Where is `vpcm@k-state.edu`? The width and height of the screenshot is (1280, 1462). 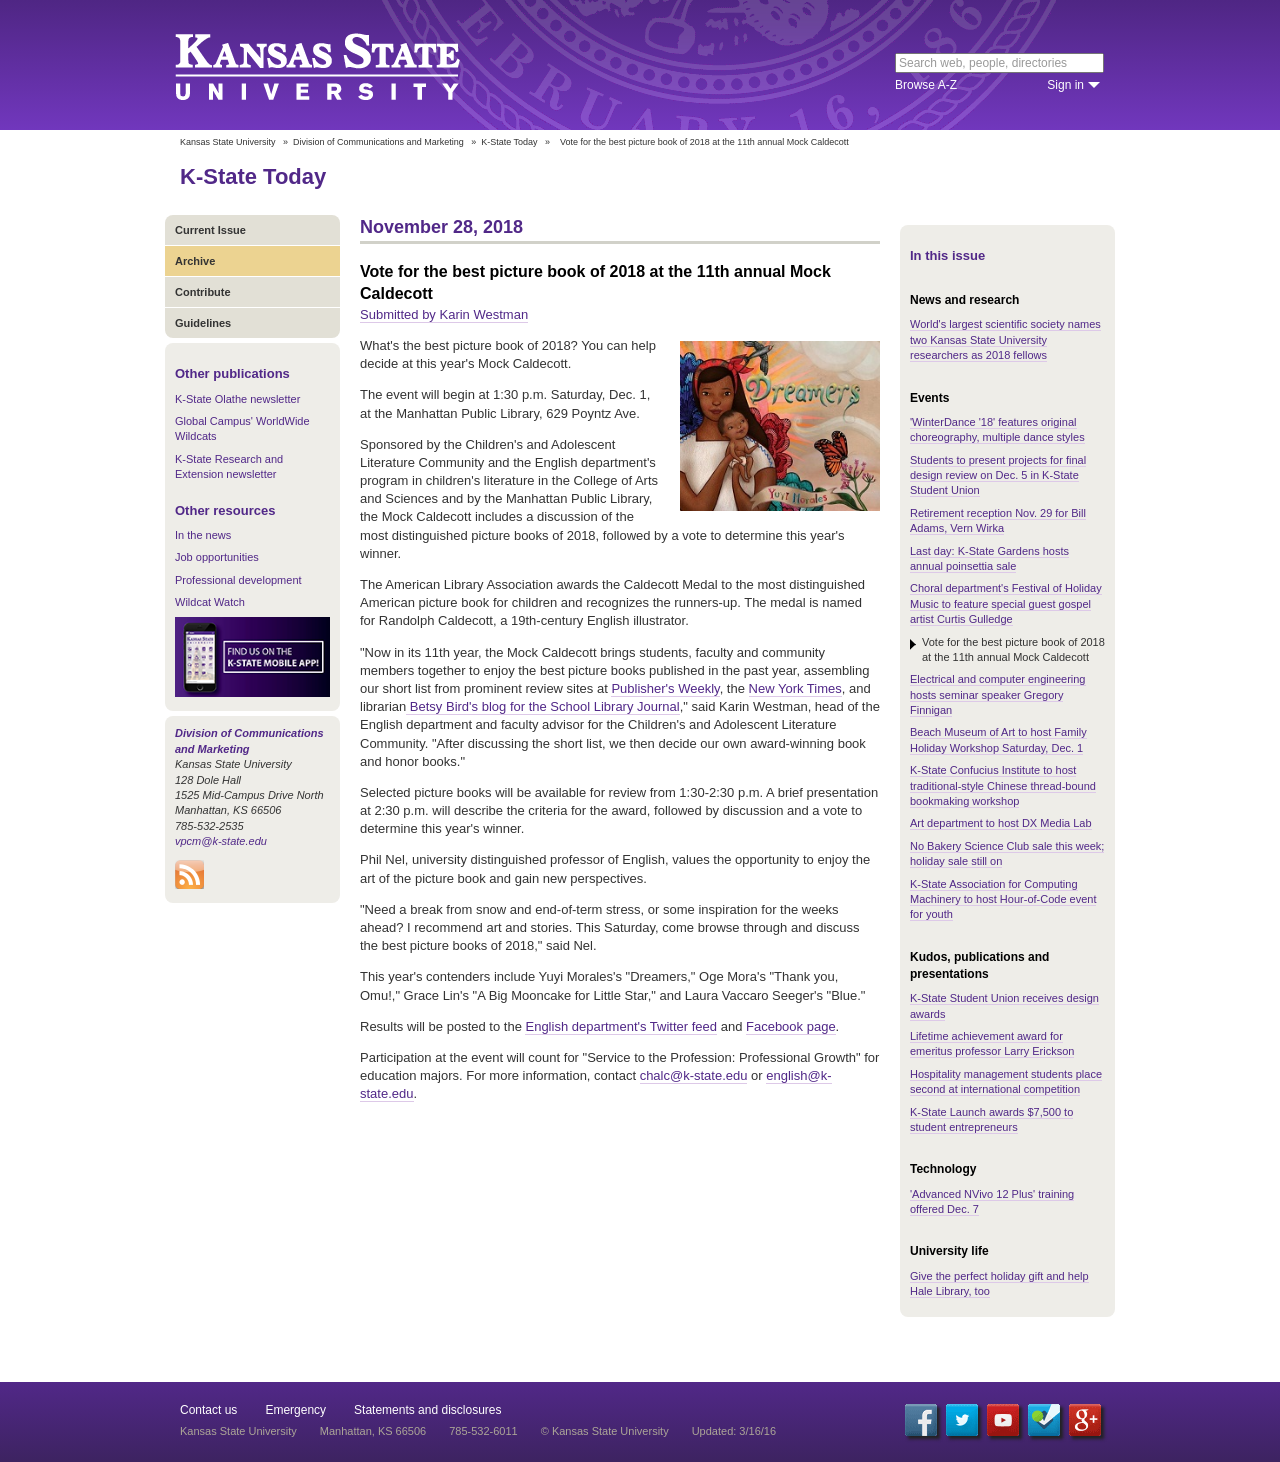
vpcm@k-state.edu is located at coordinates (221, 841).